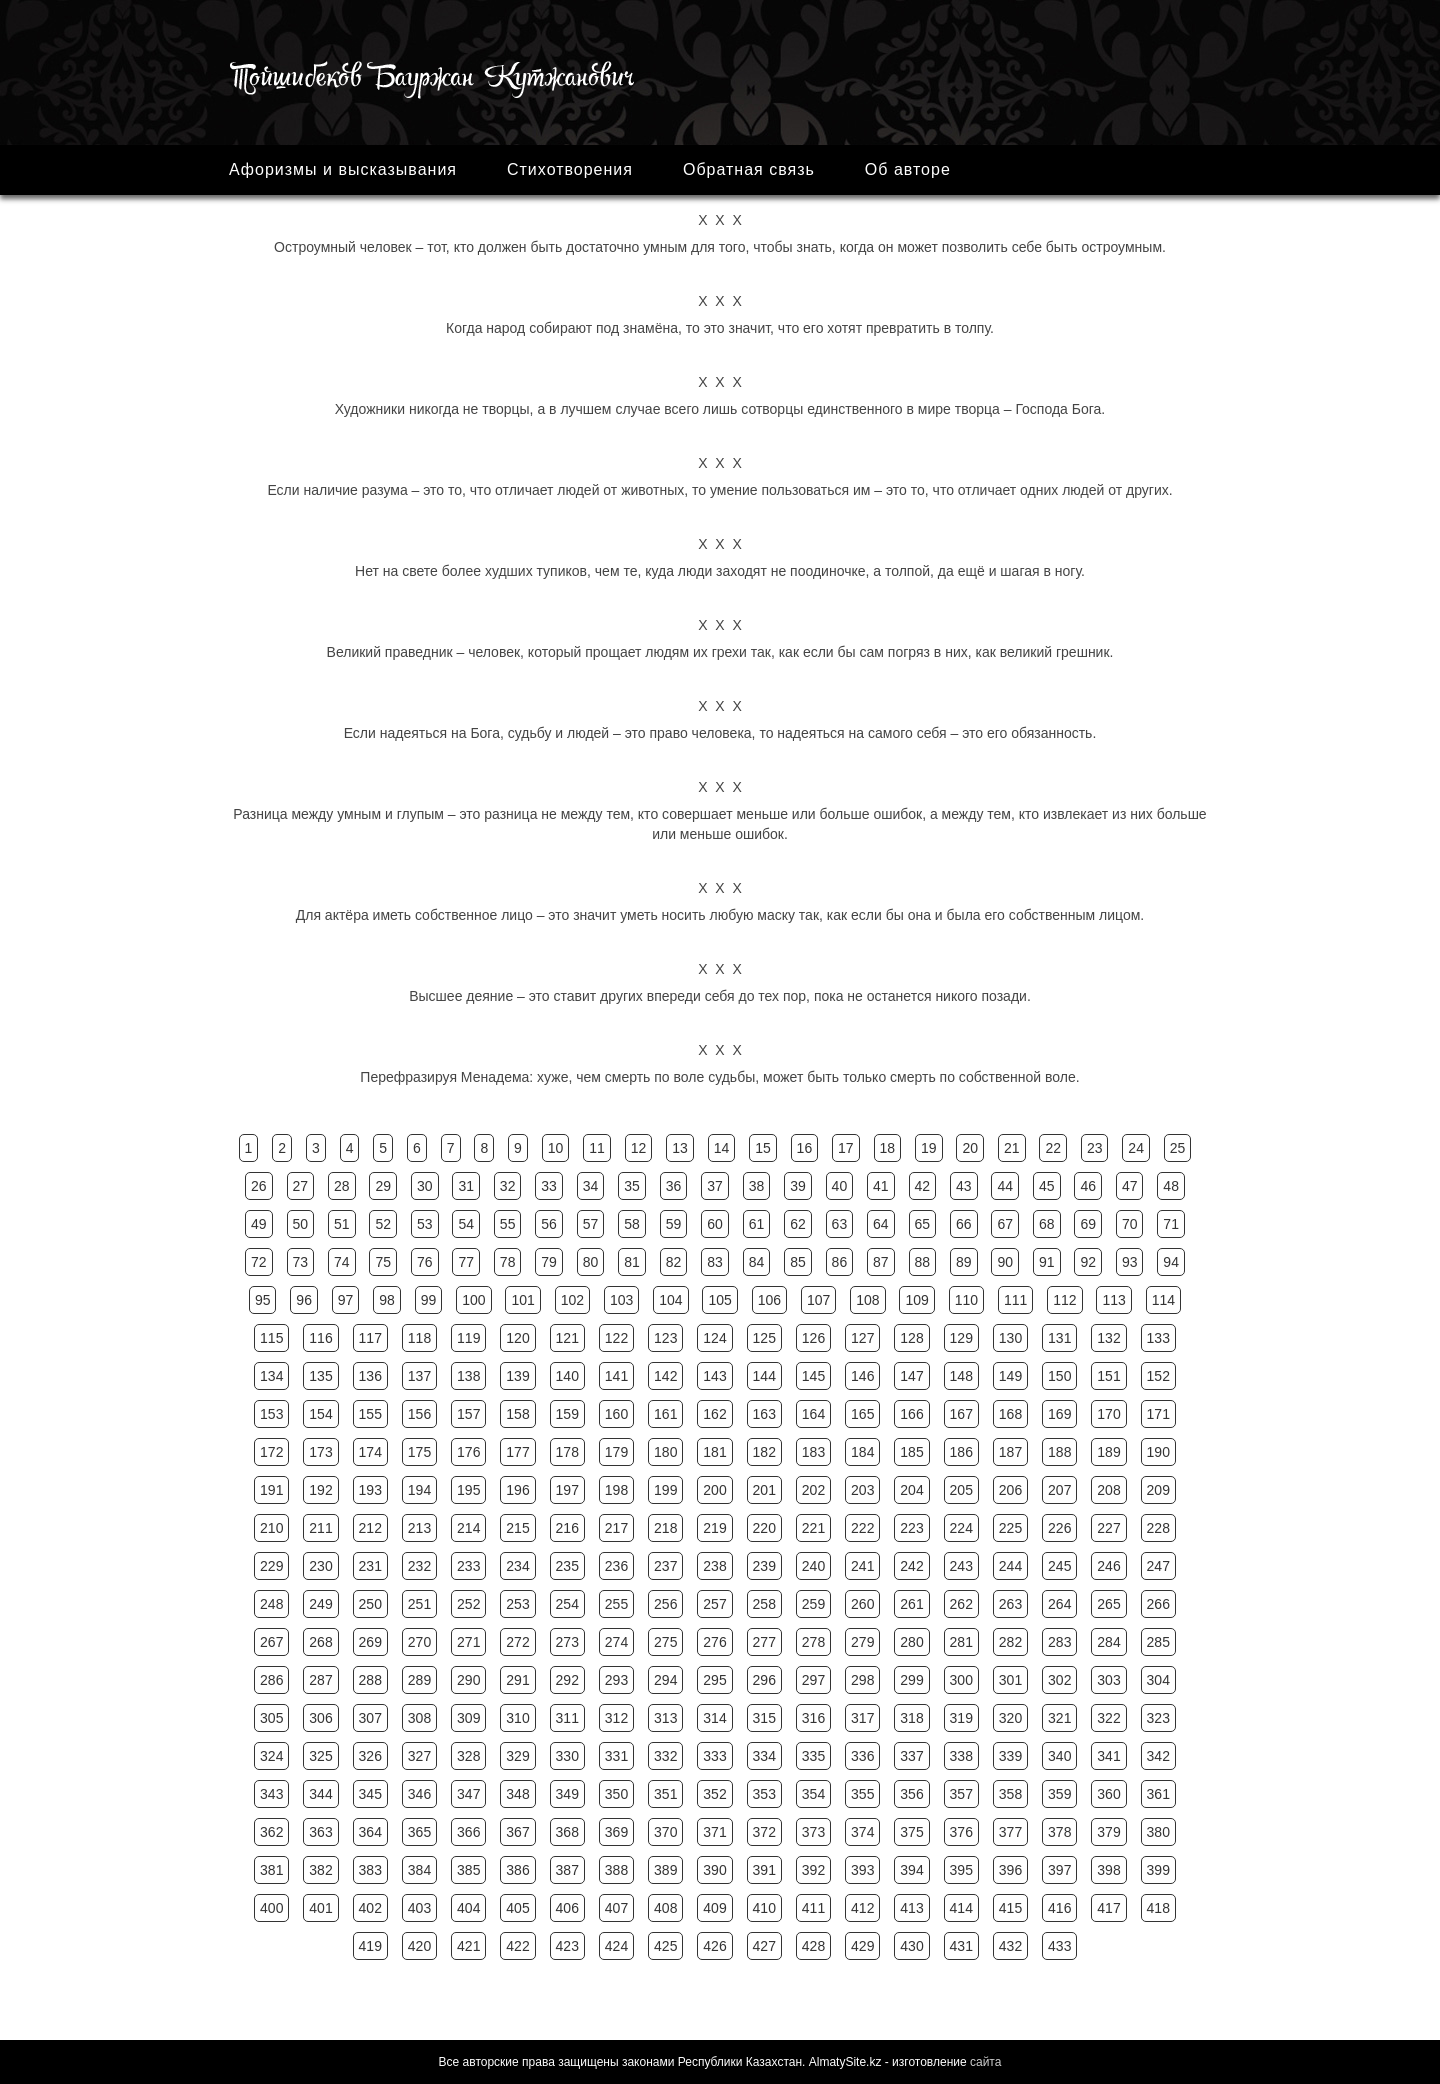 The width and height of the screenshot is (1440, 2084). Describe the element at coordinates (419, 1794) in the screenshot. I see `346` at that location.